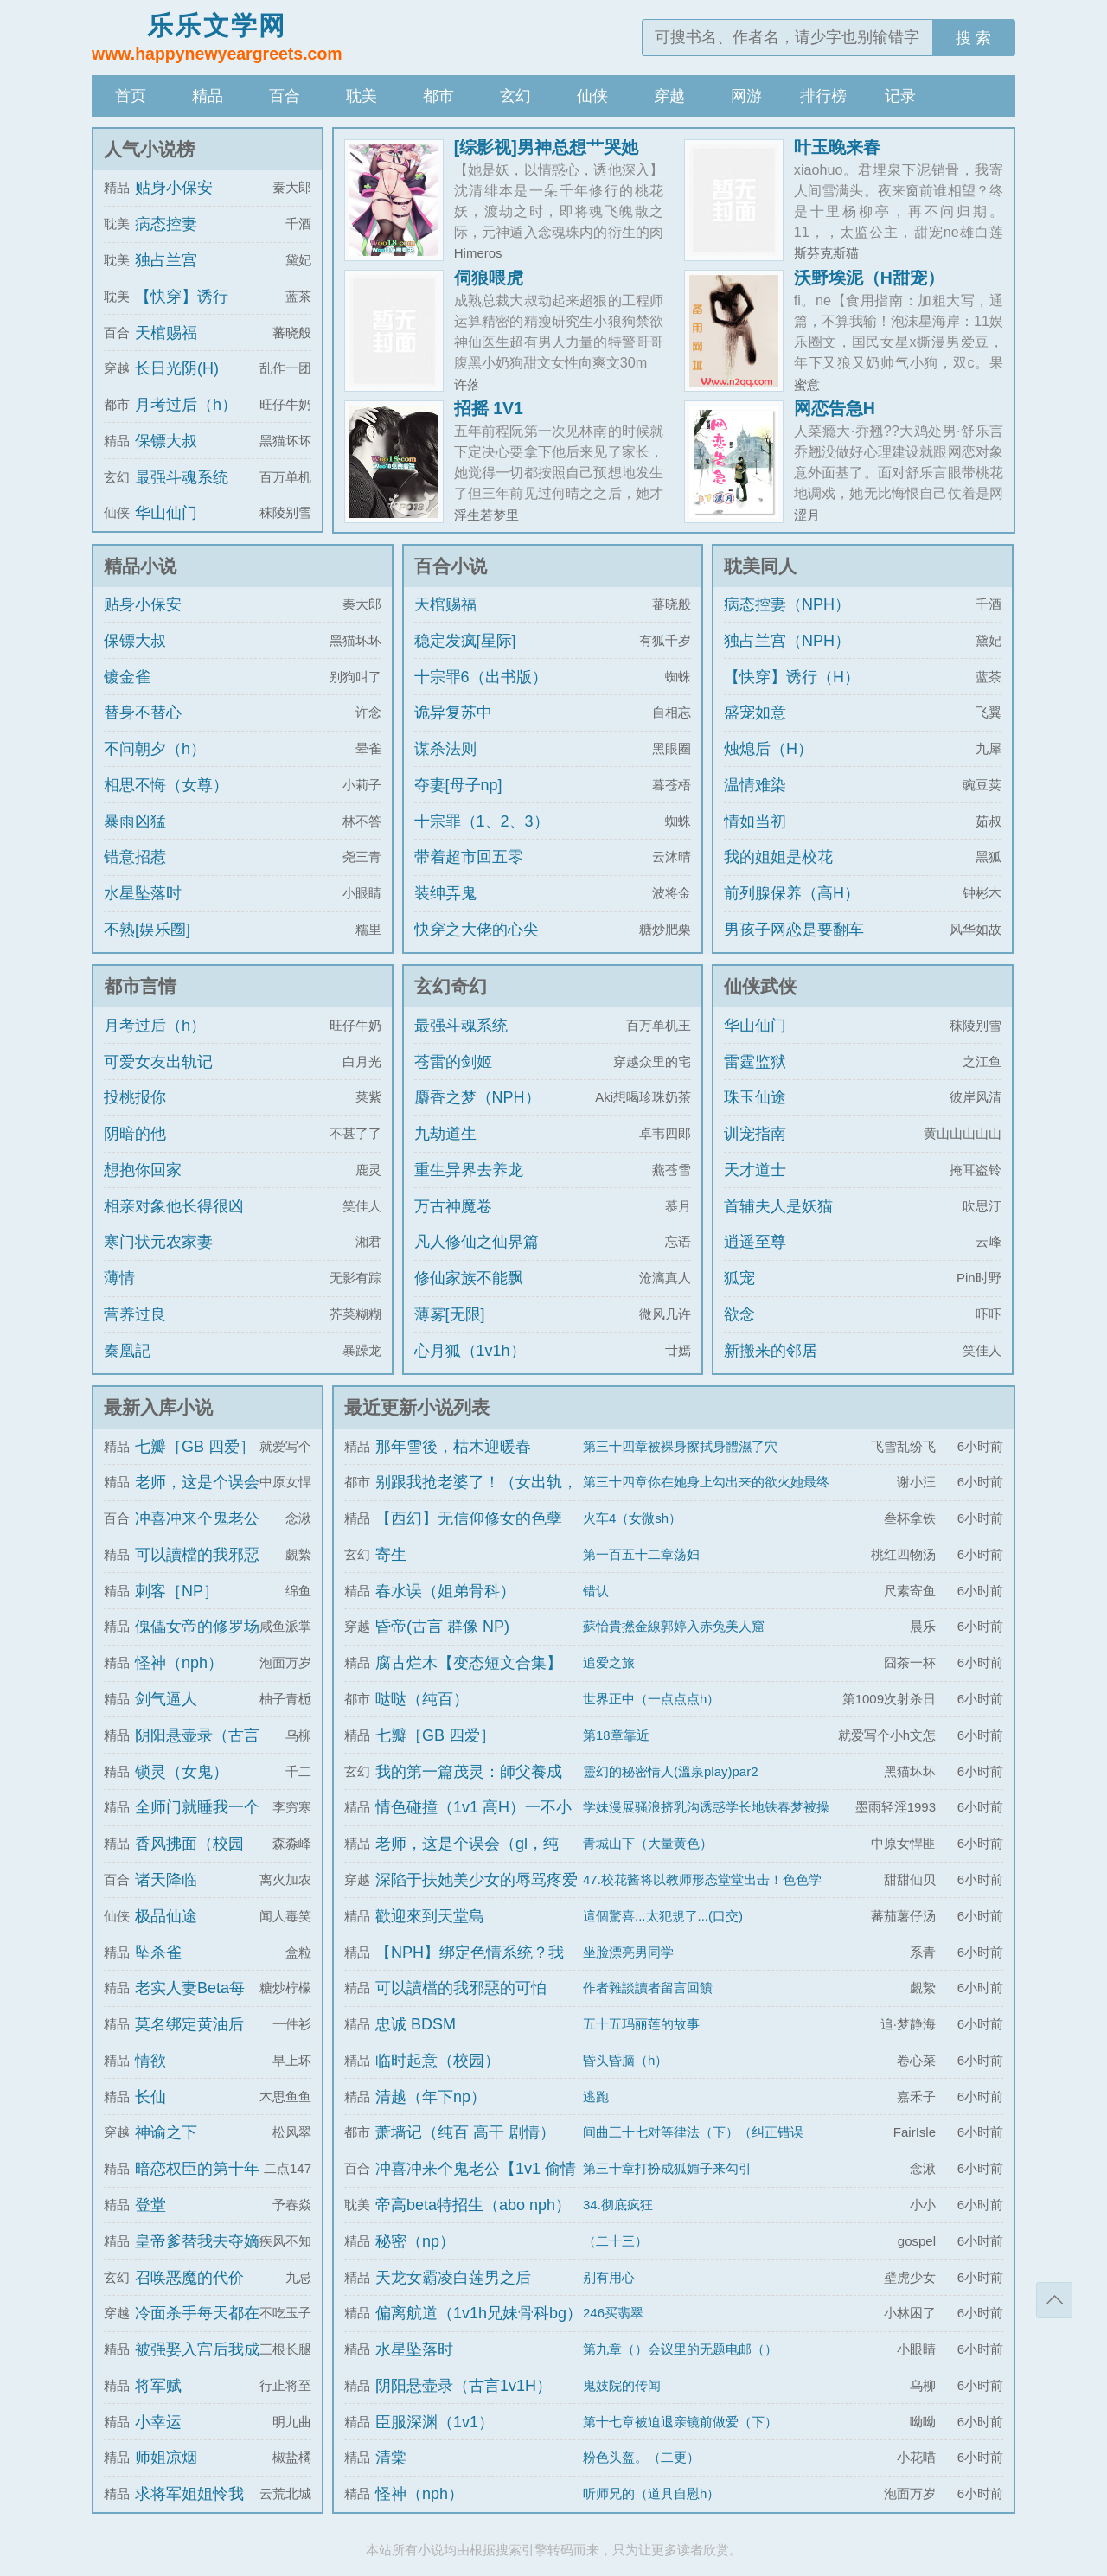  Describe the element at coordinates (166, 1916) in the screenshot. I see `极品仙途` at that location.